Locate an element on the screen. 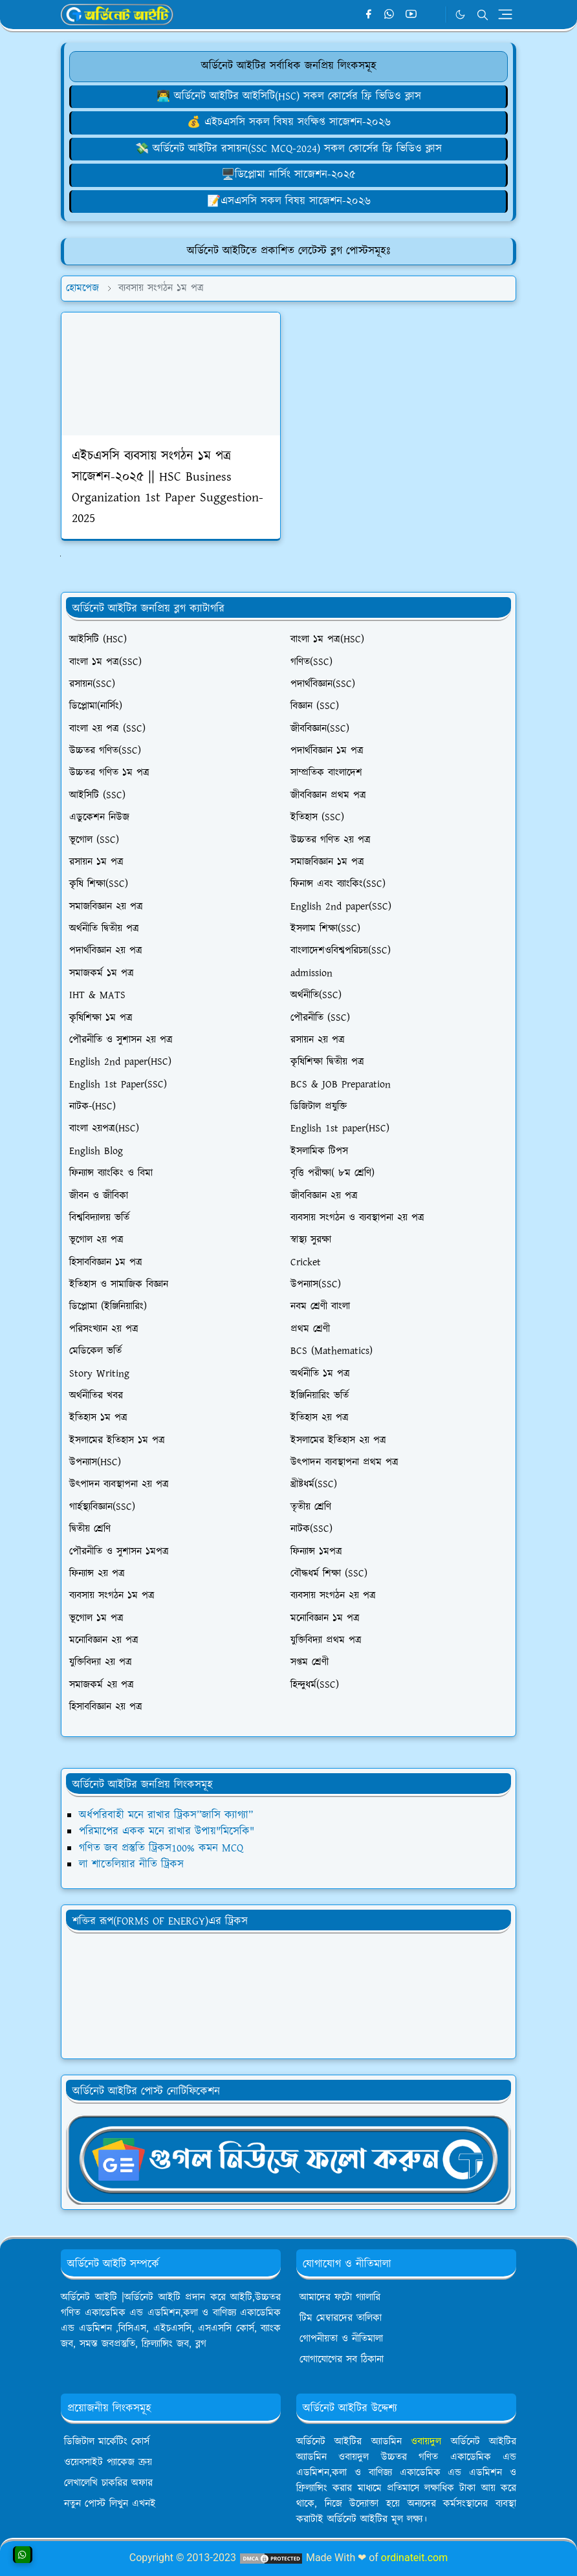 This screenshot has height=2576, width=577. 👨‍💻 অর্ডিনেট আইটির আইসিটি(HSC) সকল কোর্সের ফ্রি ভিডিও ক্লাস is located at coordinates (289, 96).